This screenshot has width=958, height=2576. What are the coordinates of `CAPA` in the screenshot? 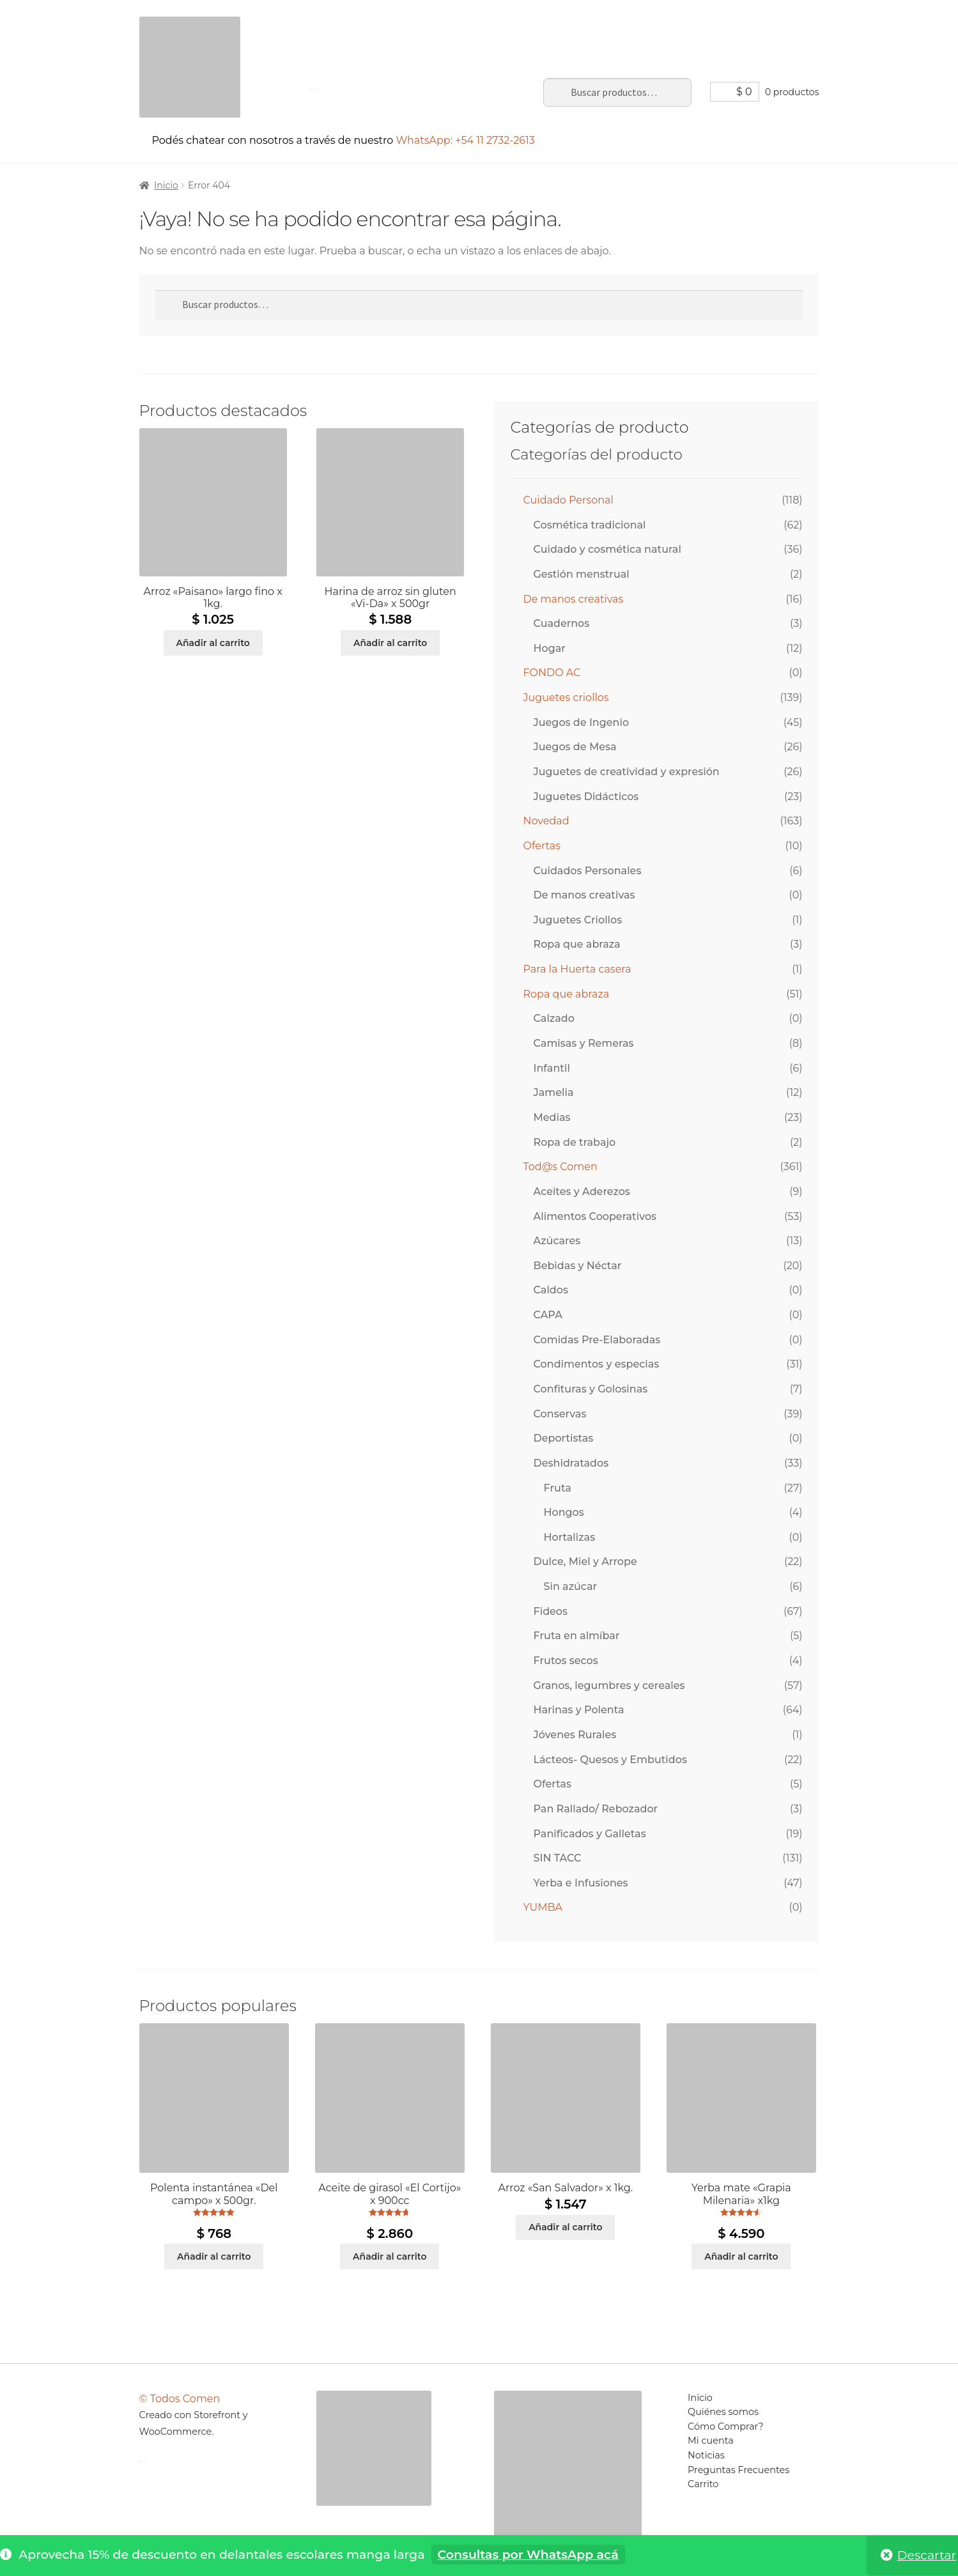 It's located at (548, 1315).